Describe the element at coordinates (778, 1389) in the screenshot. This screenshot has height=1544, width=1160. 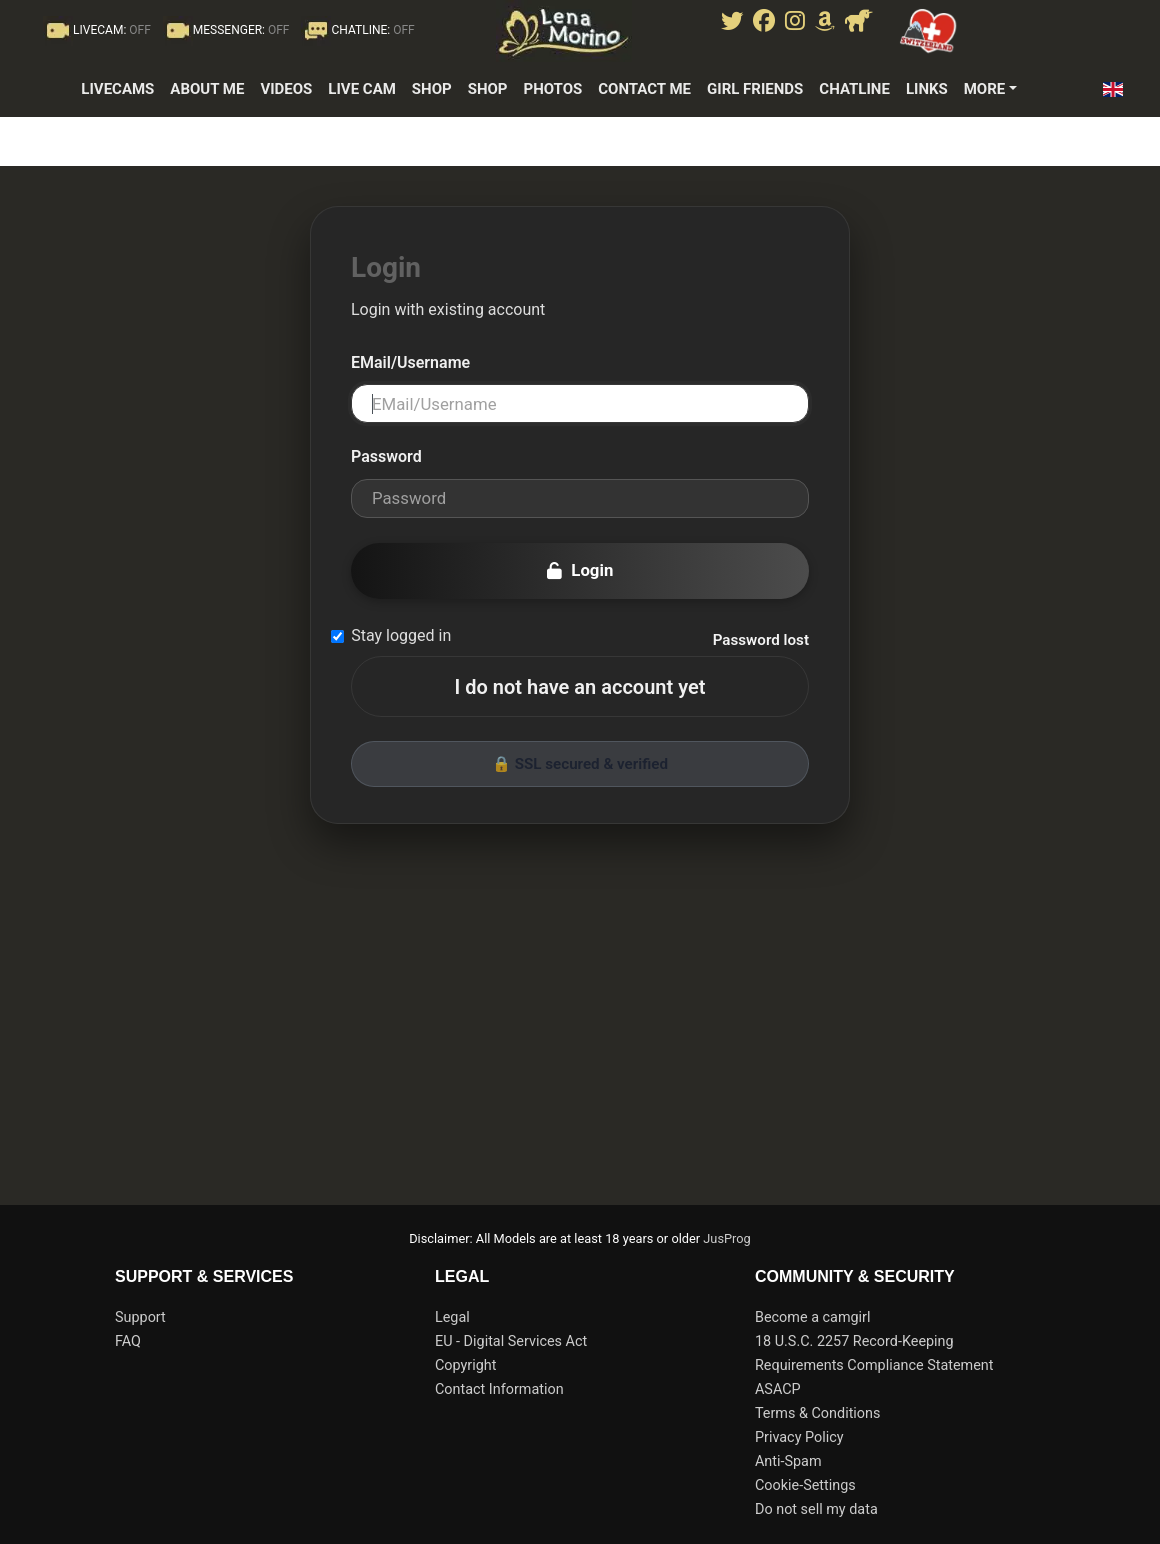
I see `ASACP` at that location.